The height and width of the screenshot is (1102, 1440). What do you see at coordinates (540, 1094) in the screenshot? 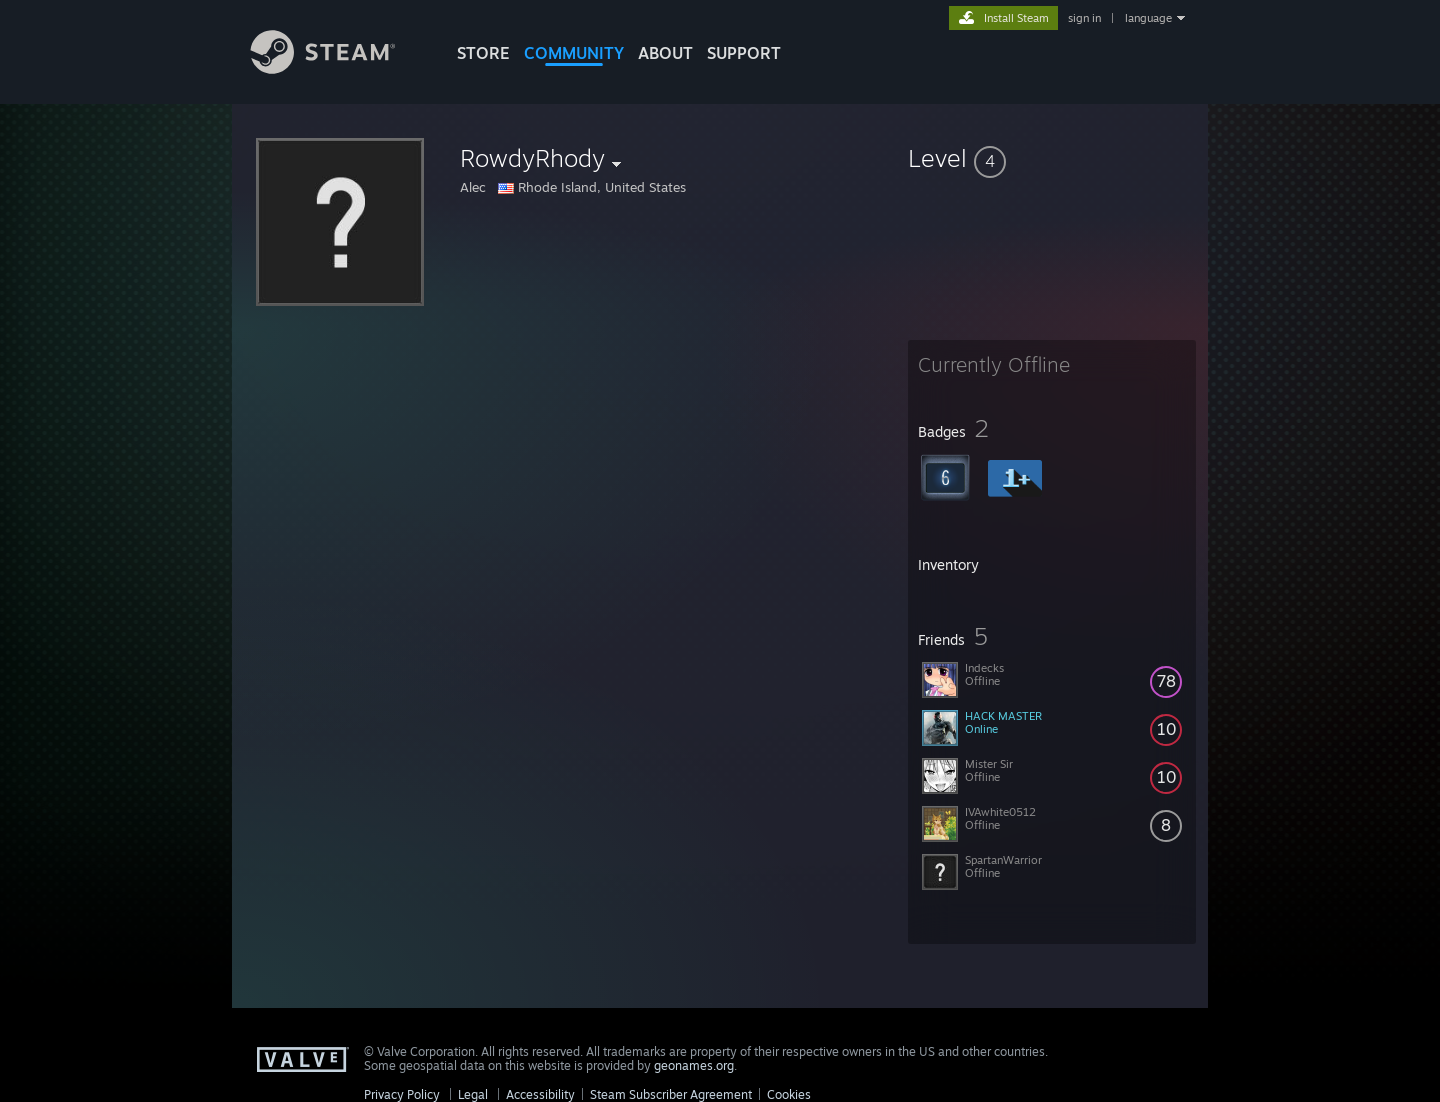
I see `Accessibility` at bounding box center [540, 1094].